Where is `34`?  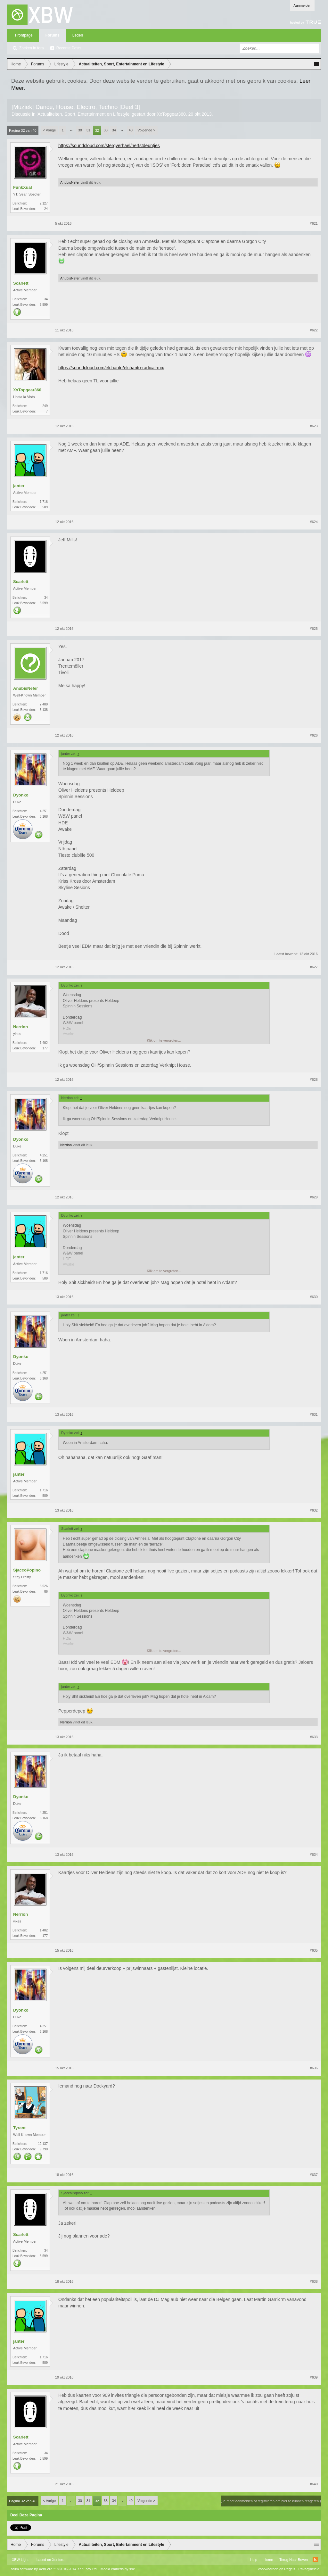 34 is located at coordinates (114, 130).